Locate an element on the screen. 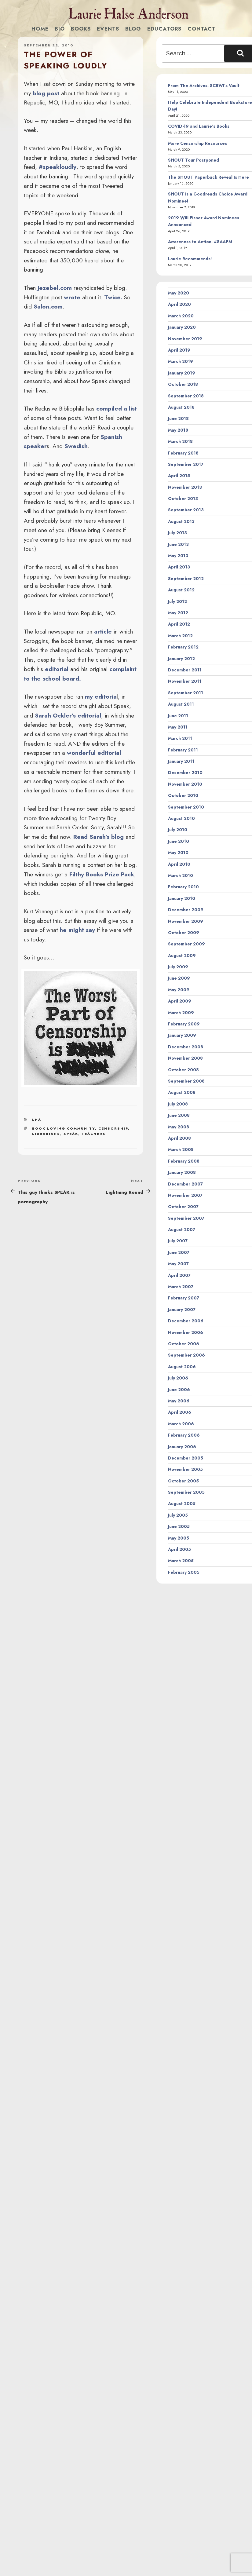 This screenshot has width=252, height=2576. April 2006 is located at coordinates (179, 1412).